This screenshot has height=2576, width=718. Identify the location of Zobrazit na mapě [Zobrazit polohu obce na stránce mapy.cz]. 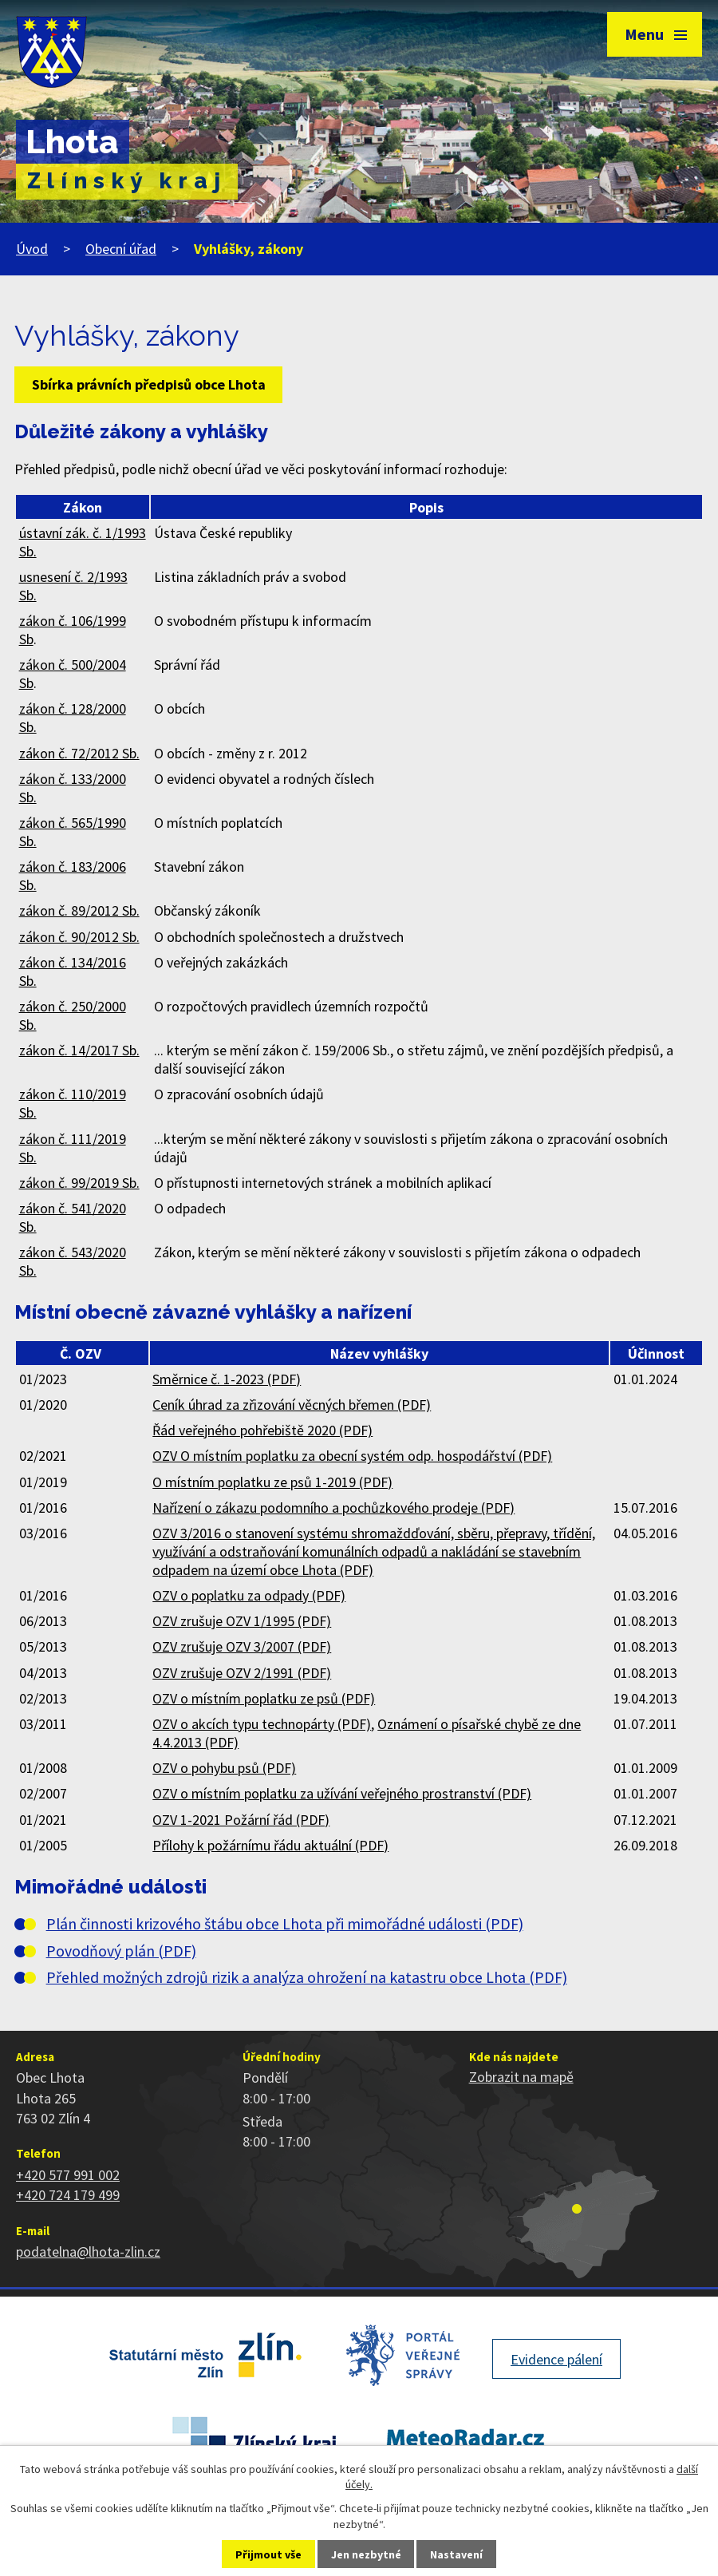
(521, 2077).